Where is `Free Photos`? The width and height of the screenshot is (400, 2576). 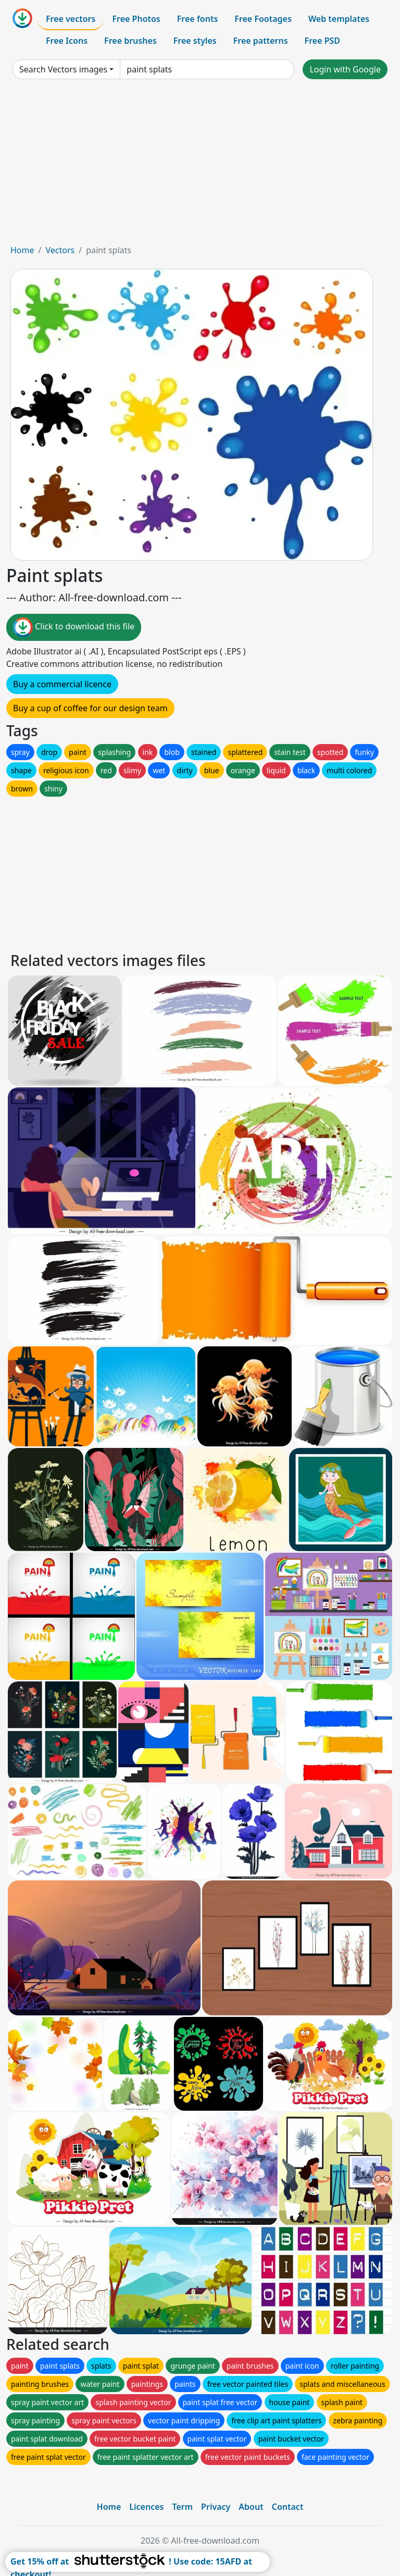 Free Photos is located at coordinates (136, 18).